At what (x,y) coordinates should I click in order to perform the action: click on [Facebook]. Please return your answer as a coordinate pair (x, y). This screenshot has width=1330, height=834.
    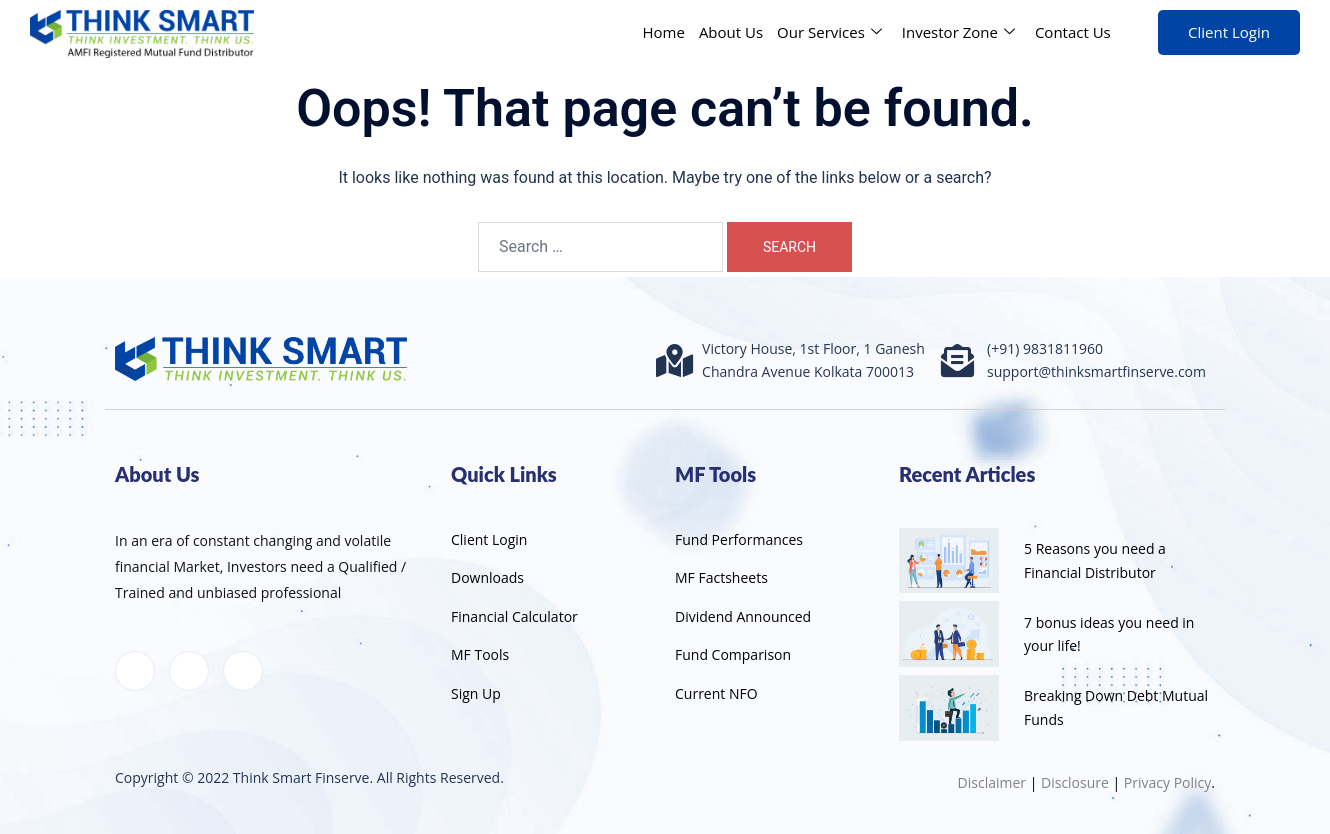
    Looking at the image, I should click on (135, 671).